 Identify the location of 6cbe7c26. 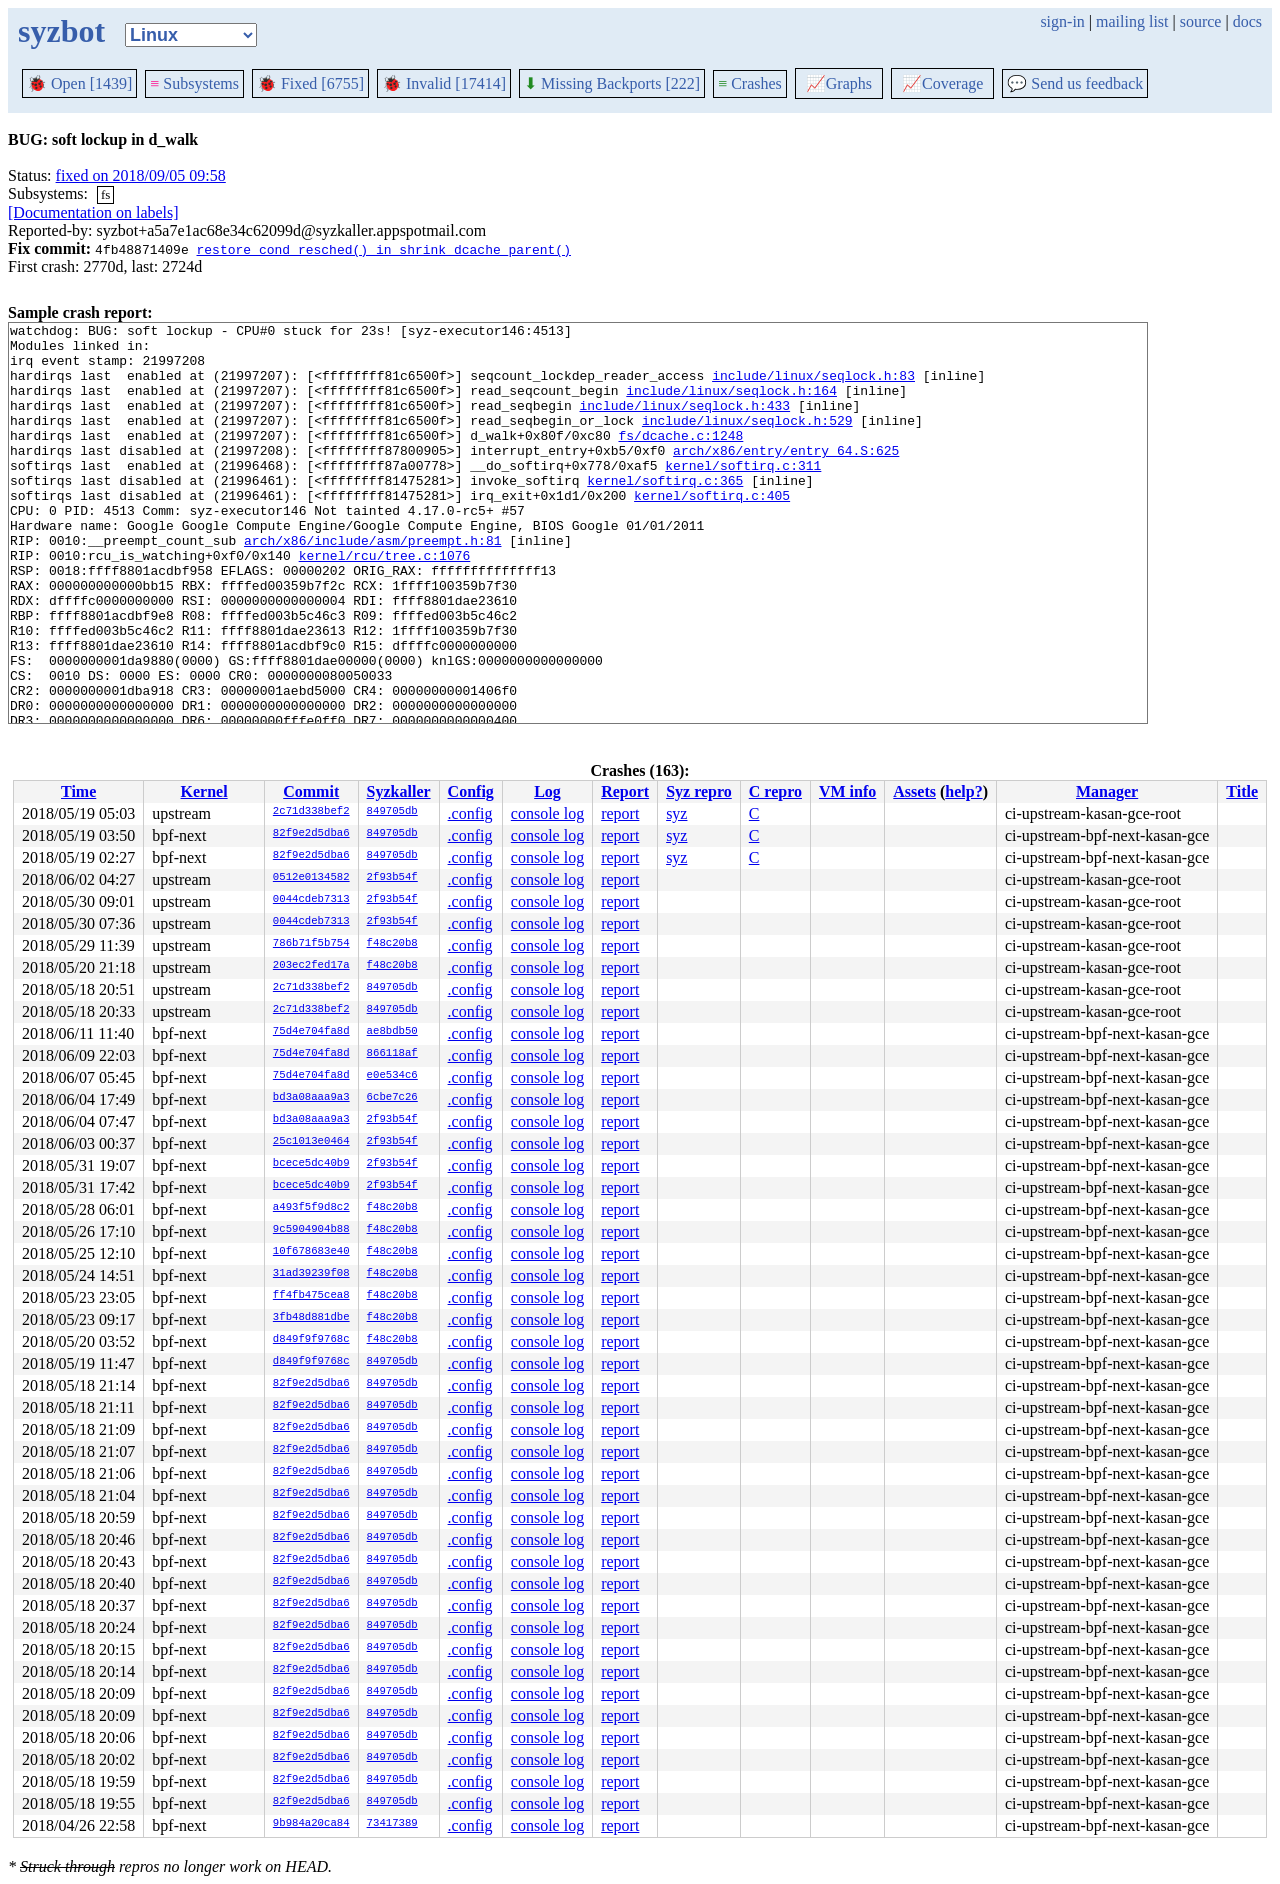
(392, 1098).